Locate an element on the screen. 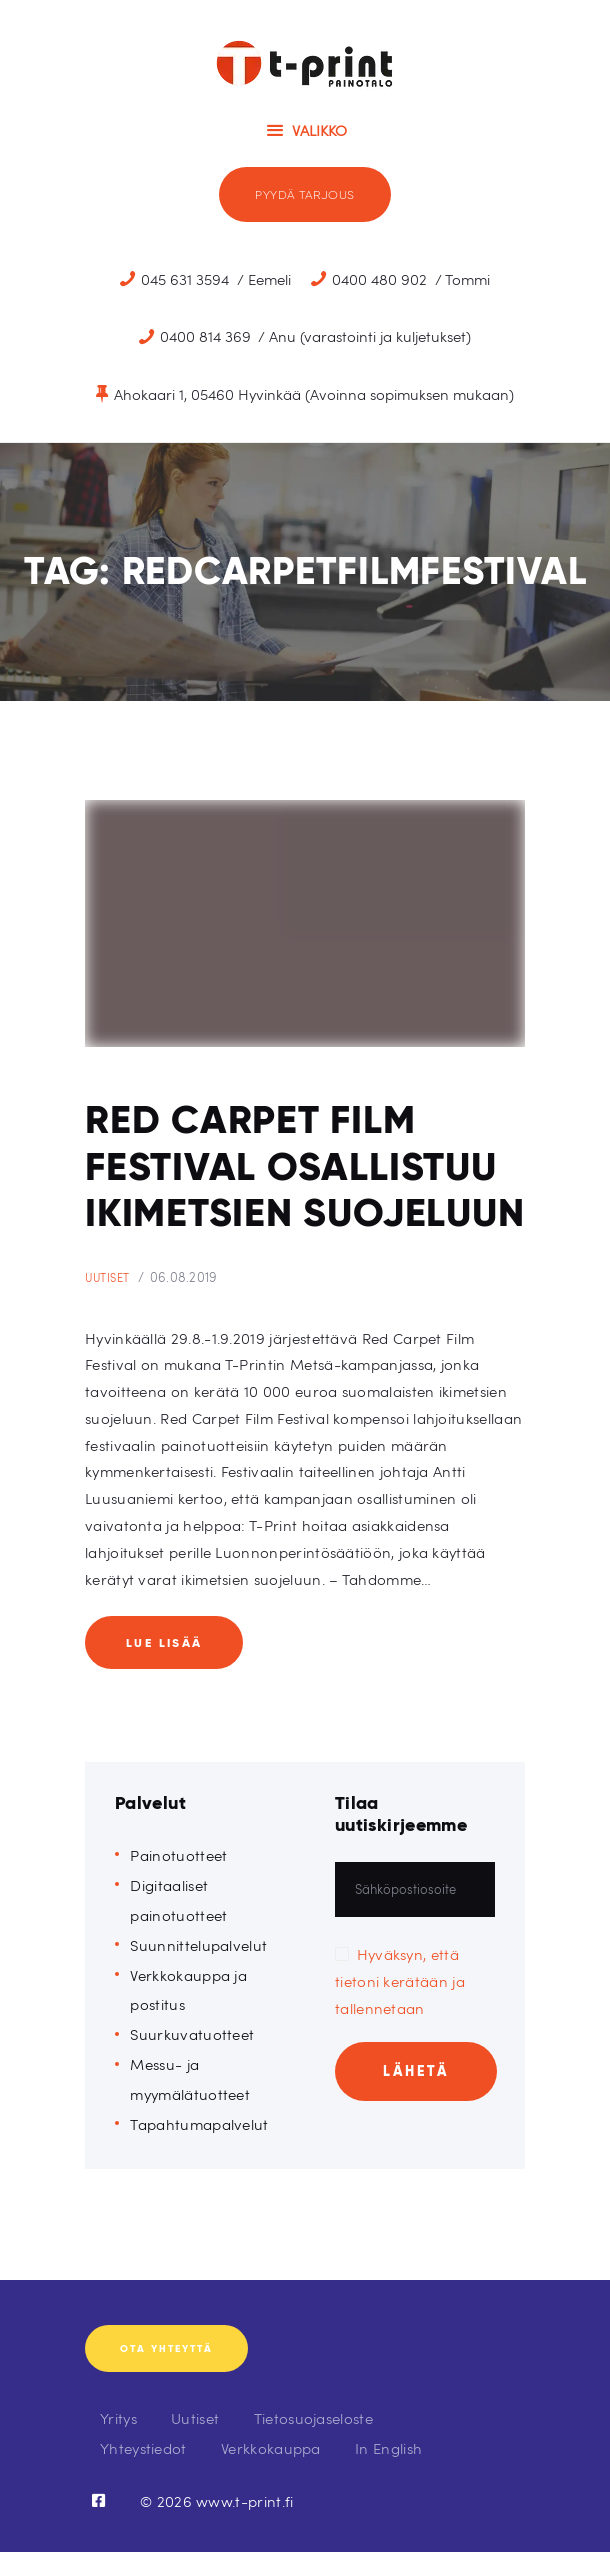 The width and height of the screenshot is (610, 2552). Lue lisää is located at coordinates (164, 1642).